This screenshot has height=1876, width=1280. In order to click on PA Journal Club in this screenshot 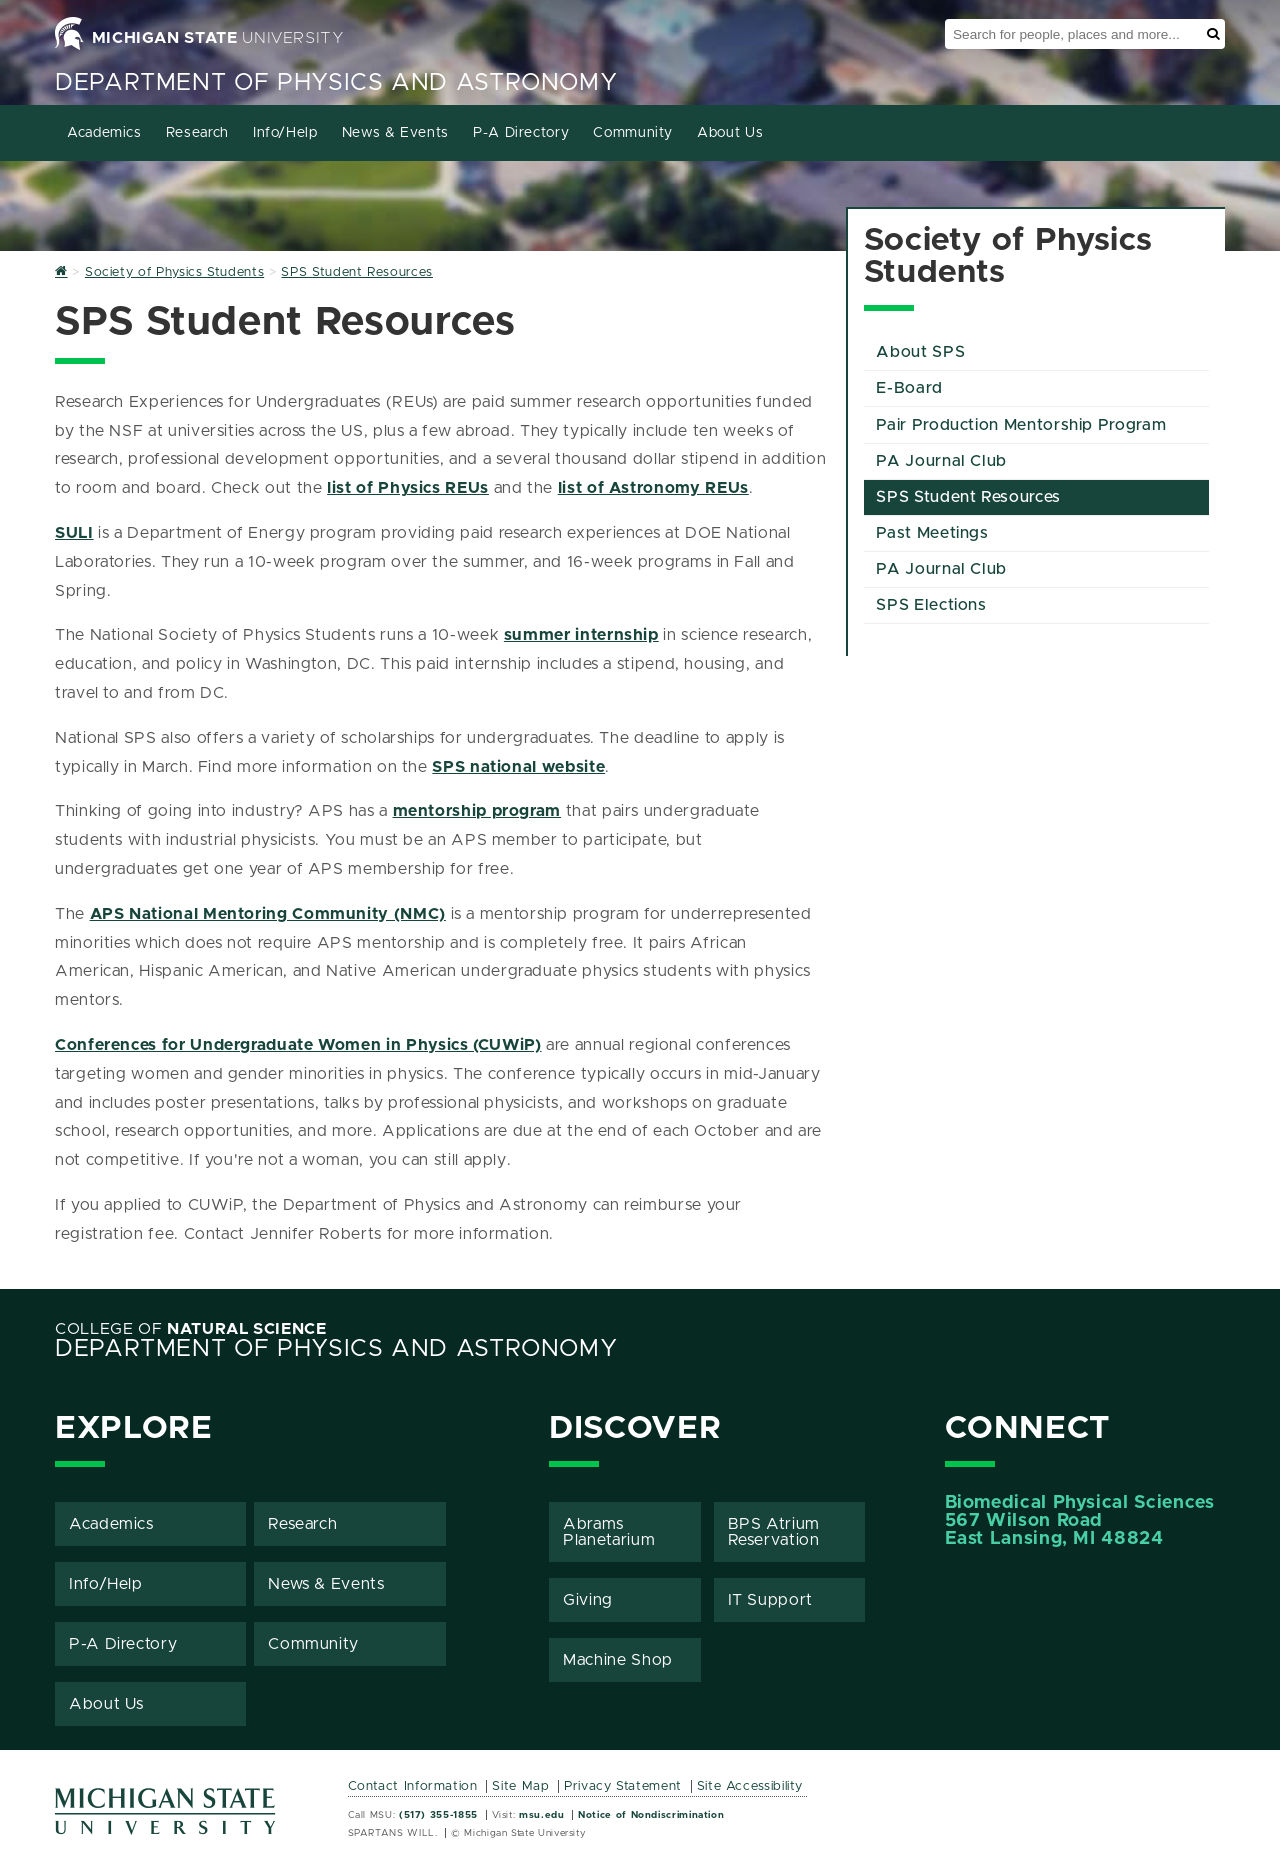, I will do `click(941, 461)`.